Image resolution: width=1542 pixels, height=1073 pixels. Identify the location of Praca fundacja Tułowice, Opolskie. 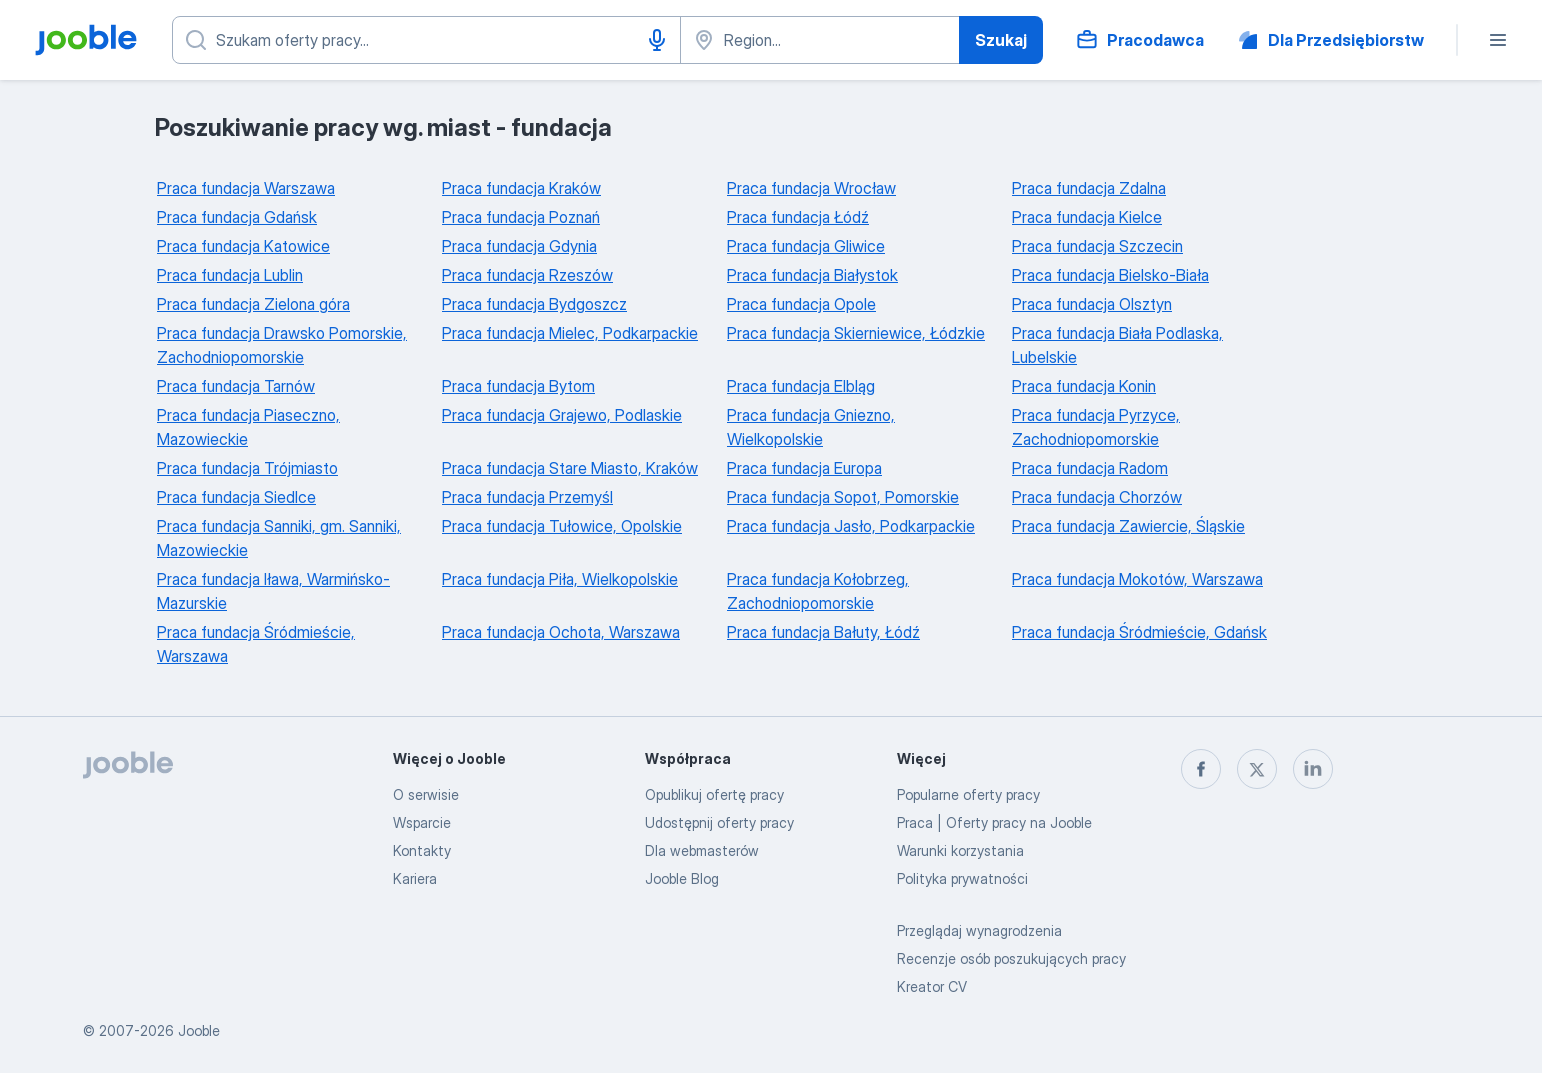
(562, 526).